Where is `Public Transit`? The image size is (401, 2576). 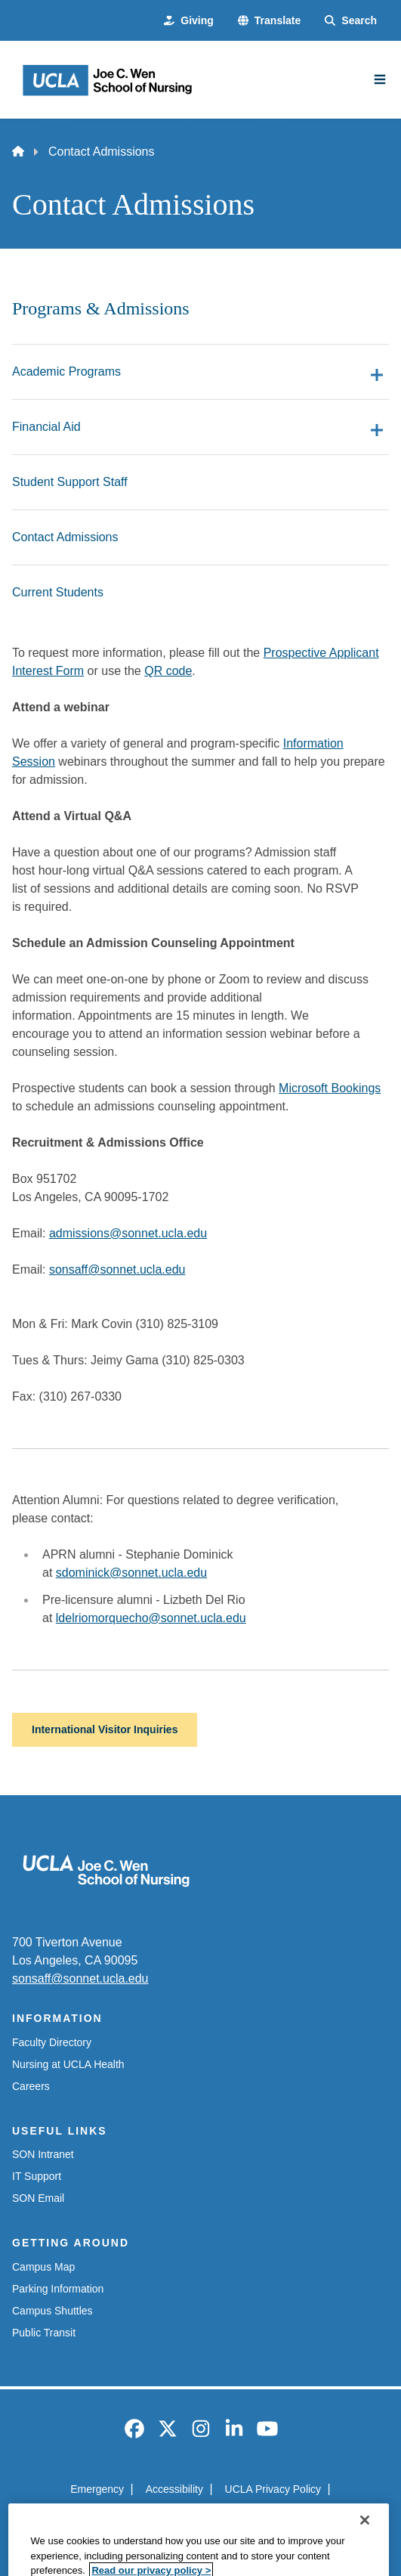 Public Transit is located at coordinates (44, 2333).